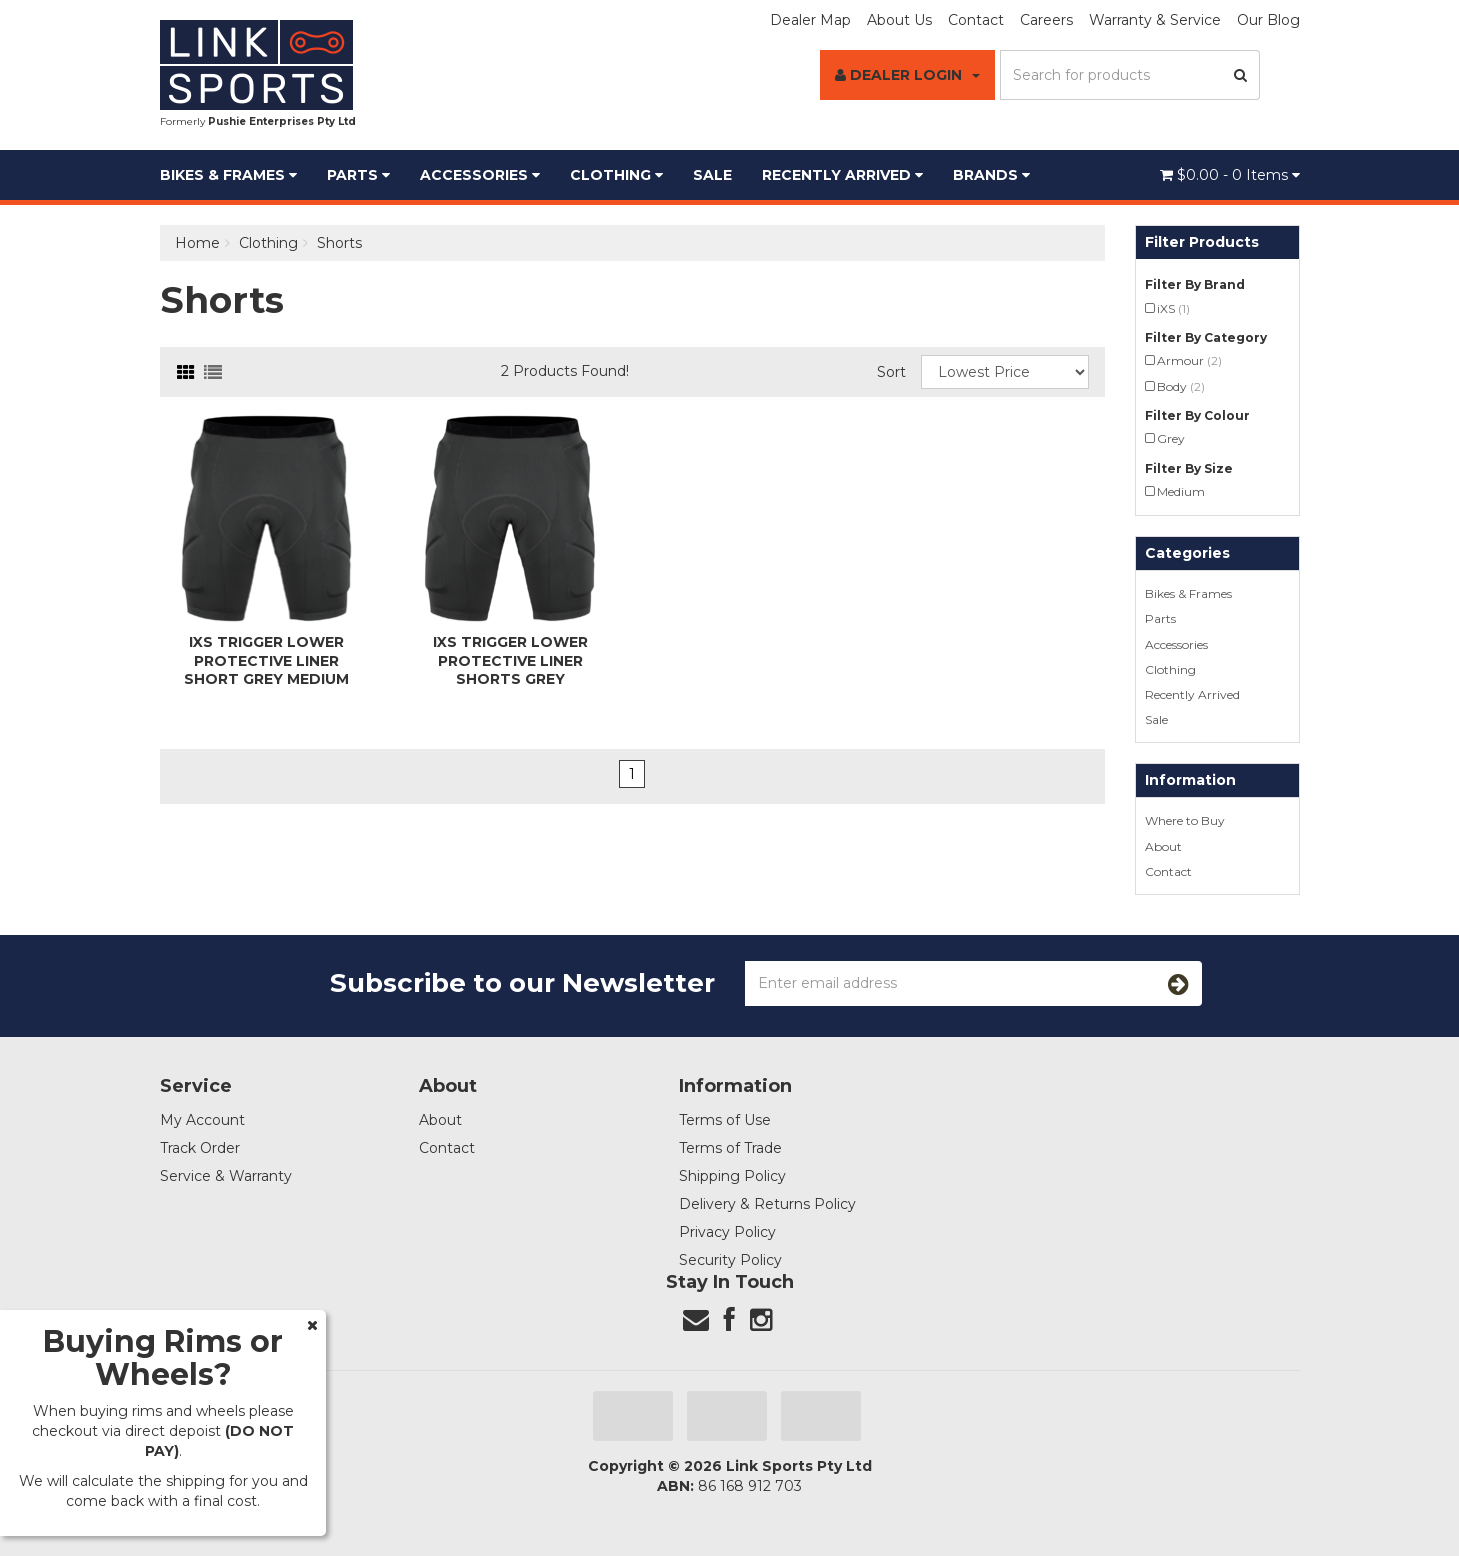 Image resolution: width=1459 pixels, height=1556 pixels. Describe the element at coordinates (730, 1148) in the screenshot. I see `Terms of Trade` at that location.